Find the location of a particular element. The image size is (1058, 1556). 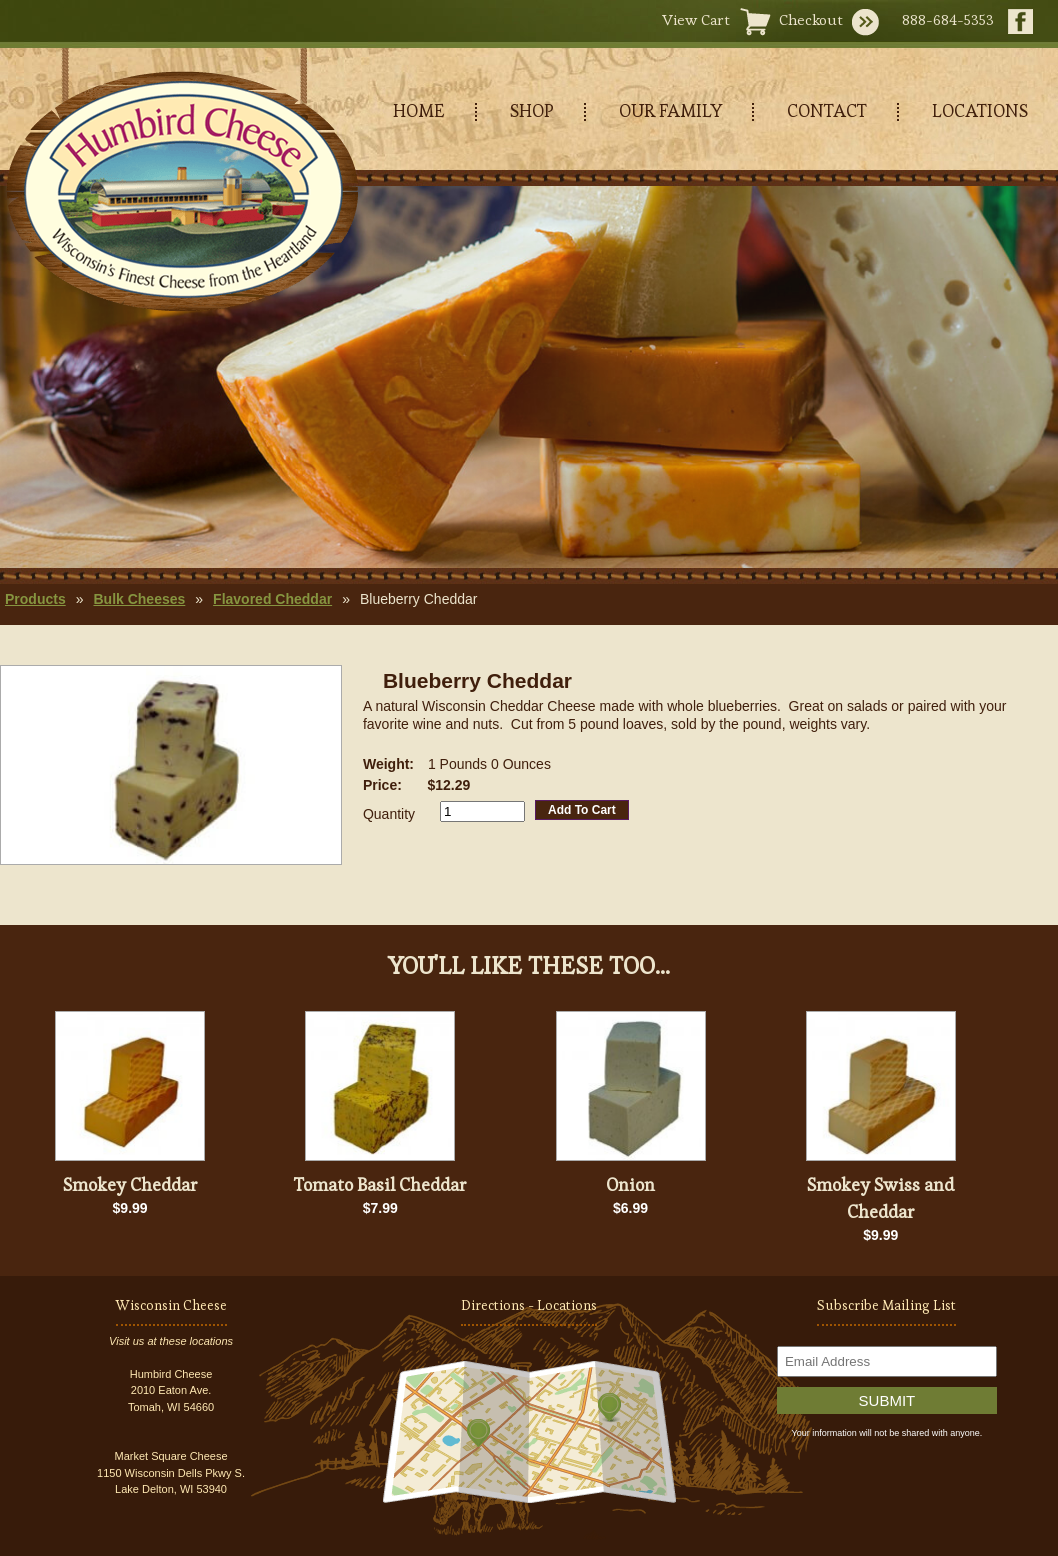

Products is located at coordinates (35, 599).